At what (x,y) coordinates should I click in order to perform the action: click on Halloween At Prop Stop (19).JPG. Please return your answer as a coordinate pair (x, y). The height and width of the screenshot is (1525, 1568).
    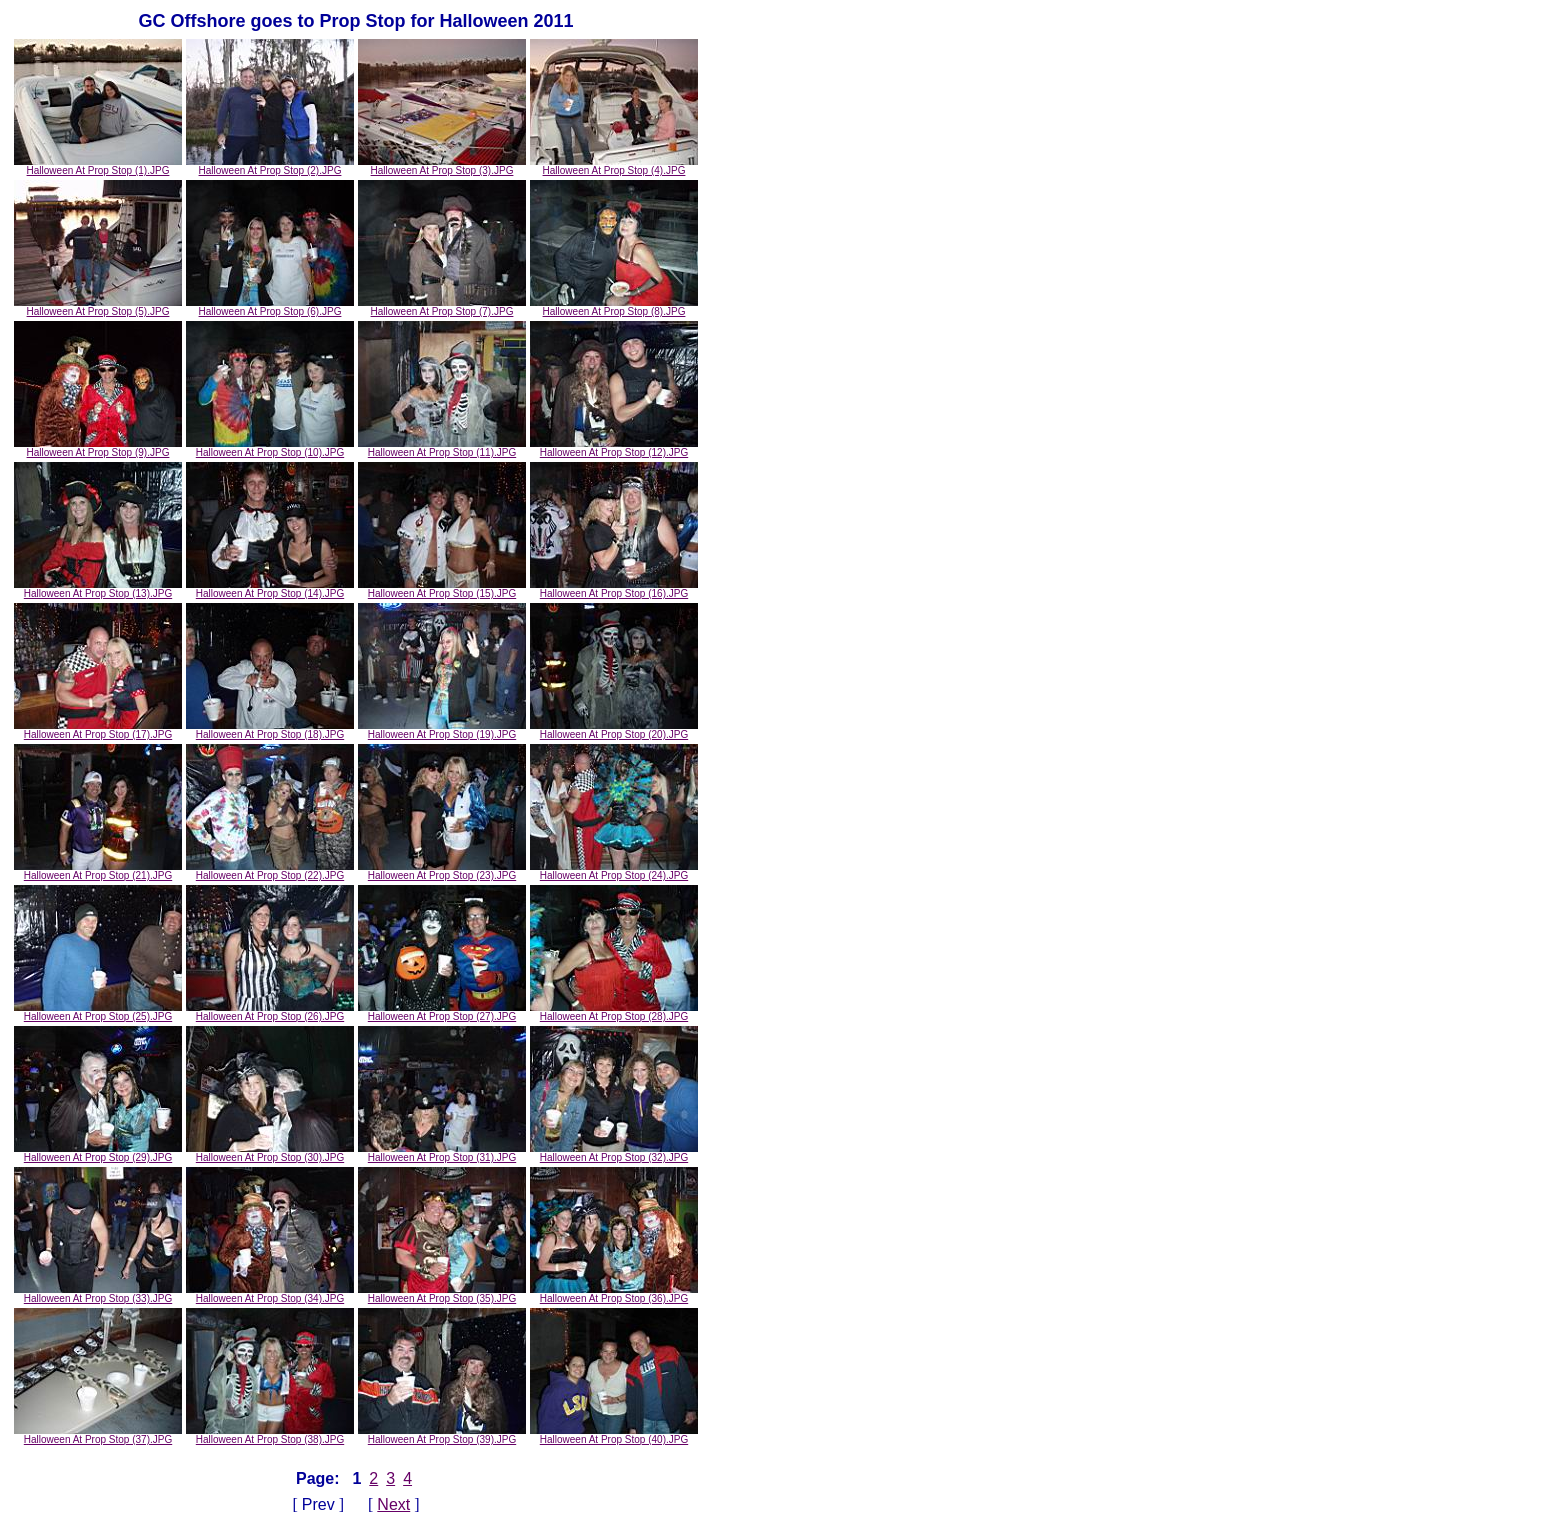
    Looking at the image, I should click on (442, 730).